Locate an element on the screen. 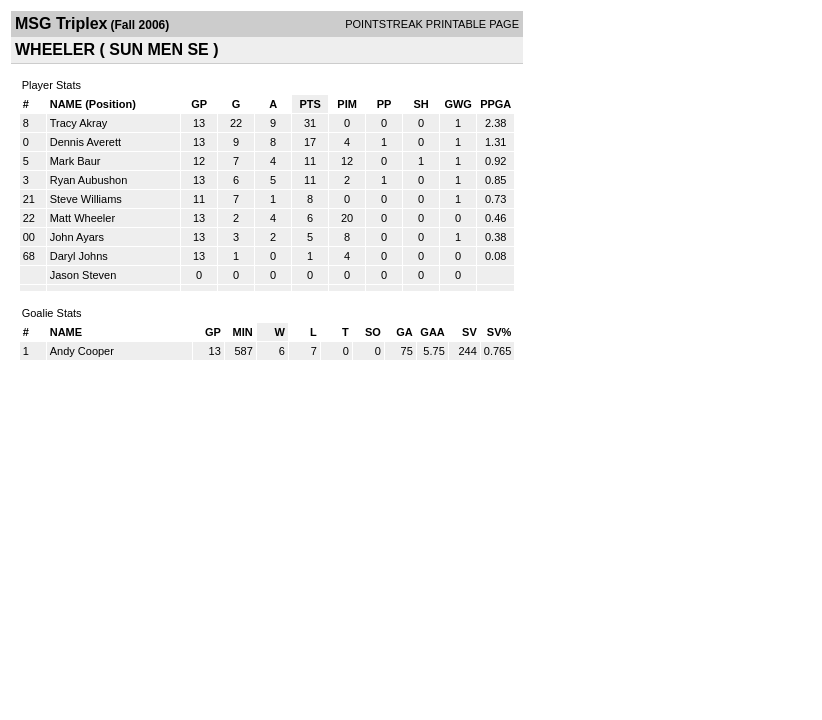 The height and width of the screenshot is (720, 822). SH is located at coordinates (420, 104).